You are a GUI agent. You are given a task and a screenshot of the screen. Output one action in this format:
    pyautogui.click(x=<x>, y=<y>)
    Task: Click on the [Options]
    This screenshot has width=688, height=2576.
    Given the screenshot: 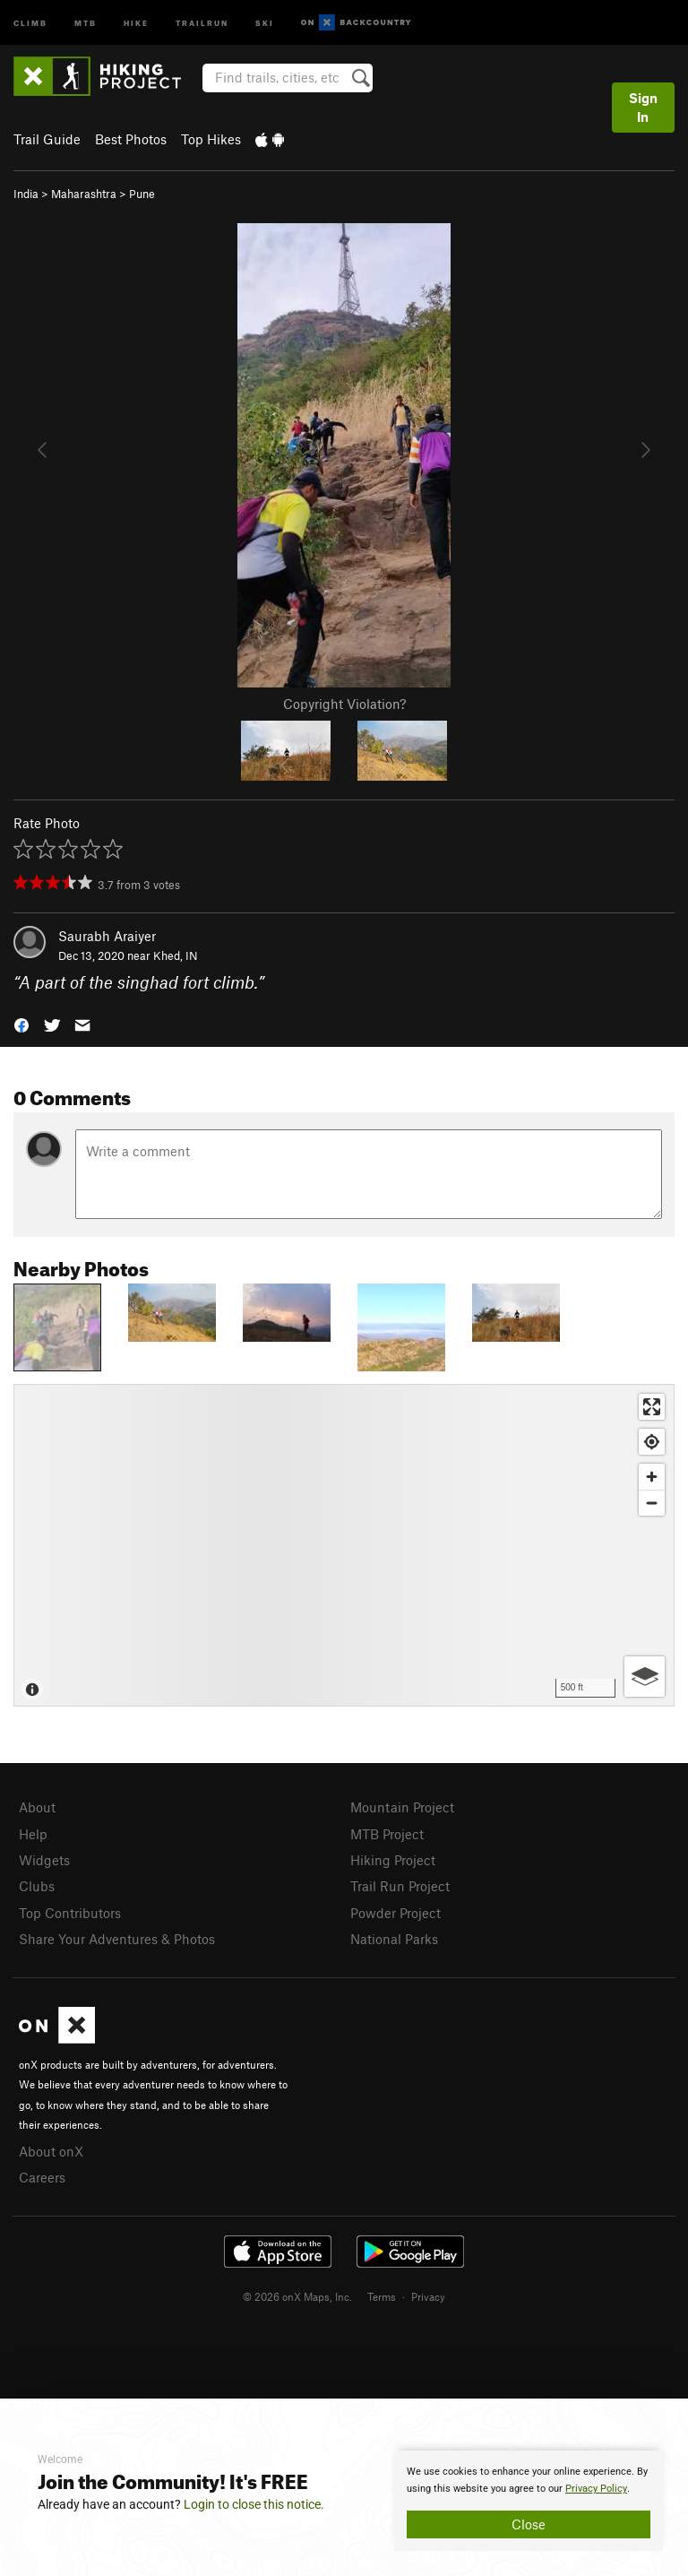 What is the action you would take?
    pyautogui.click(x=644, y=1676)
    